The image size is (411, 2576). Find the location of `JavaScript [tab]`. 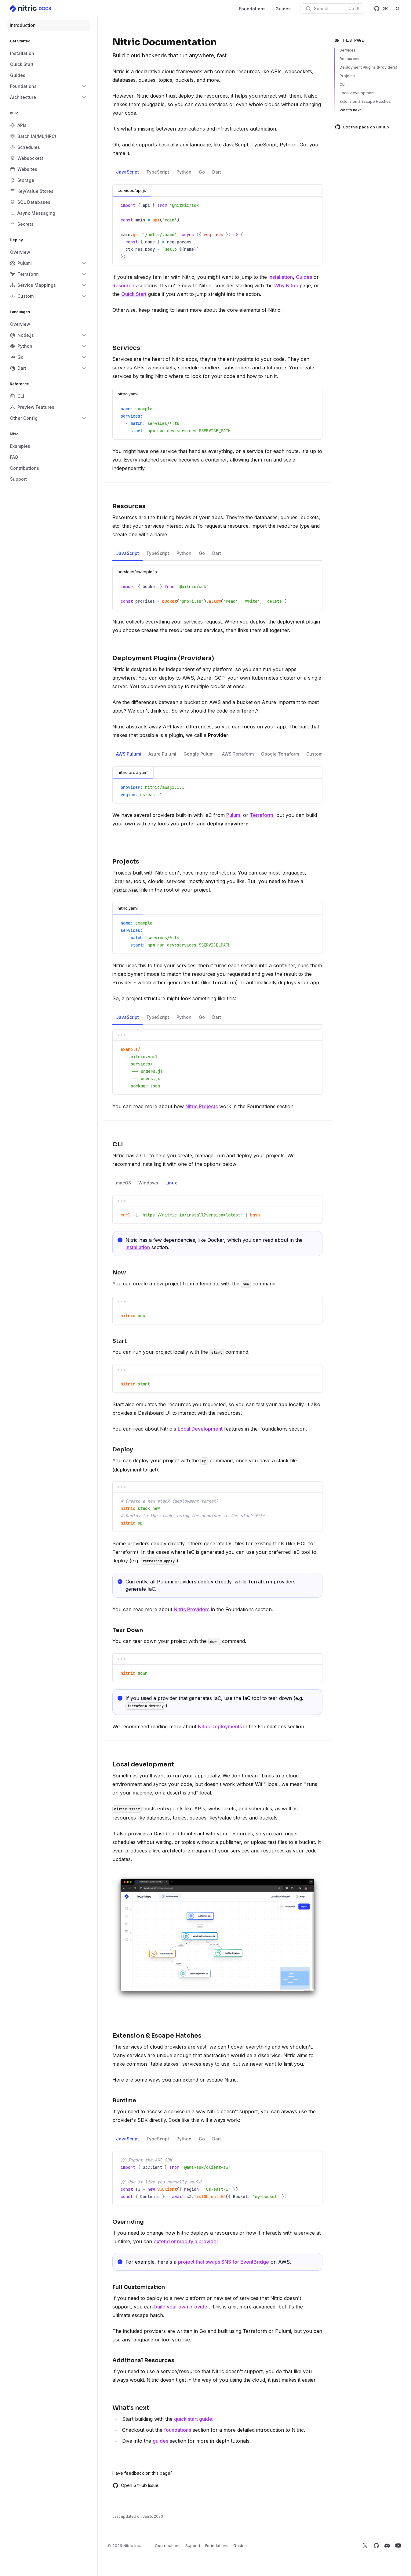

JavaScript [tab] is located at coordinates (127, 174).